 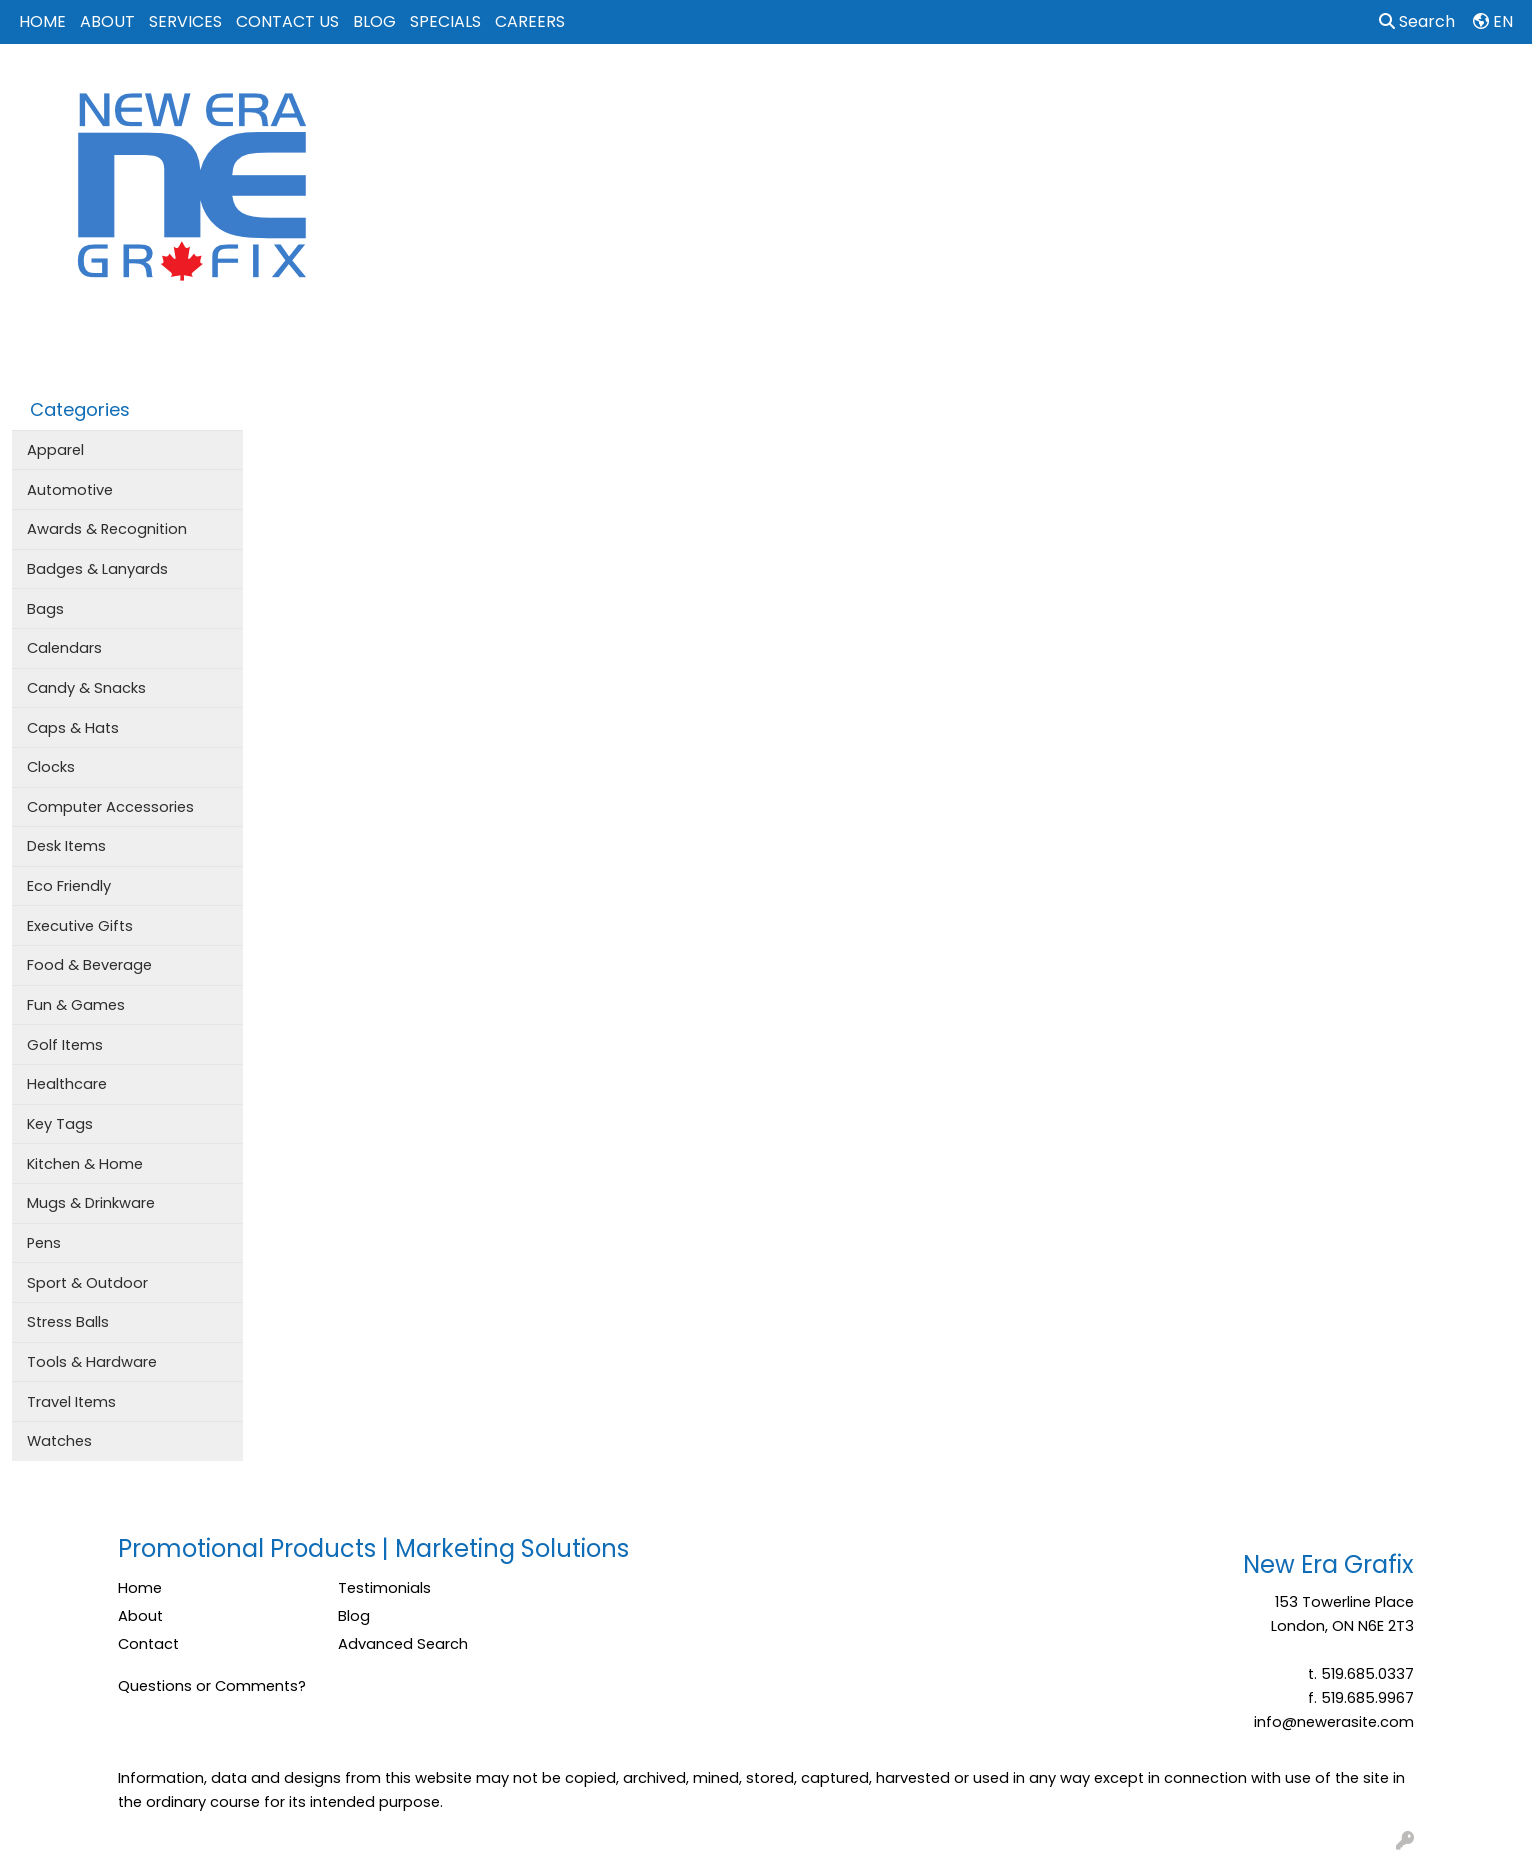 What do you see at coordinates (60, 1124) in the screenshot?
I see `Key Tags` at bounding box center [60, 1124].